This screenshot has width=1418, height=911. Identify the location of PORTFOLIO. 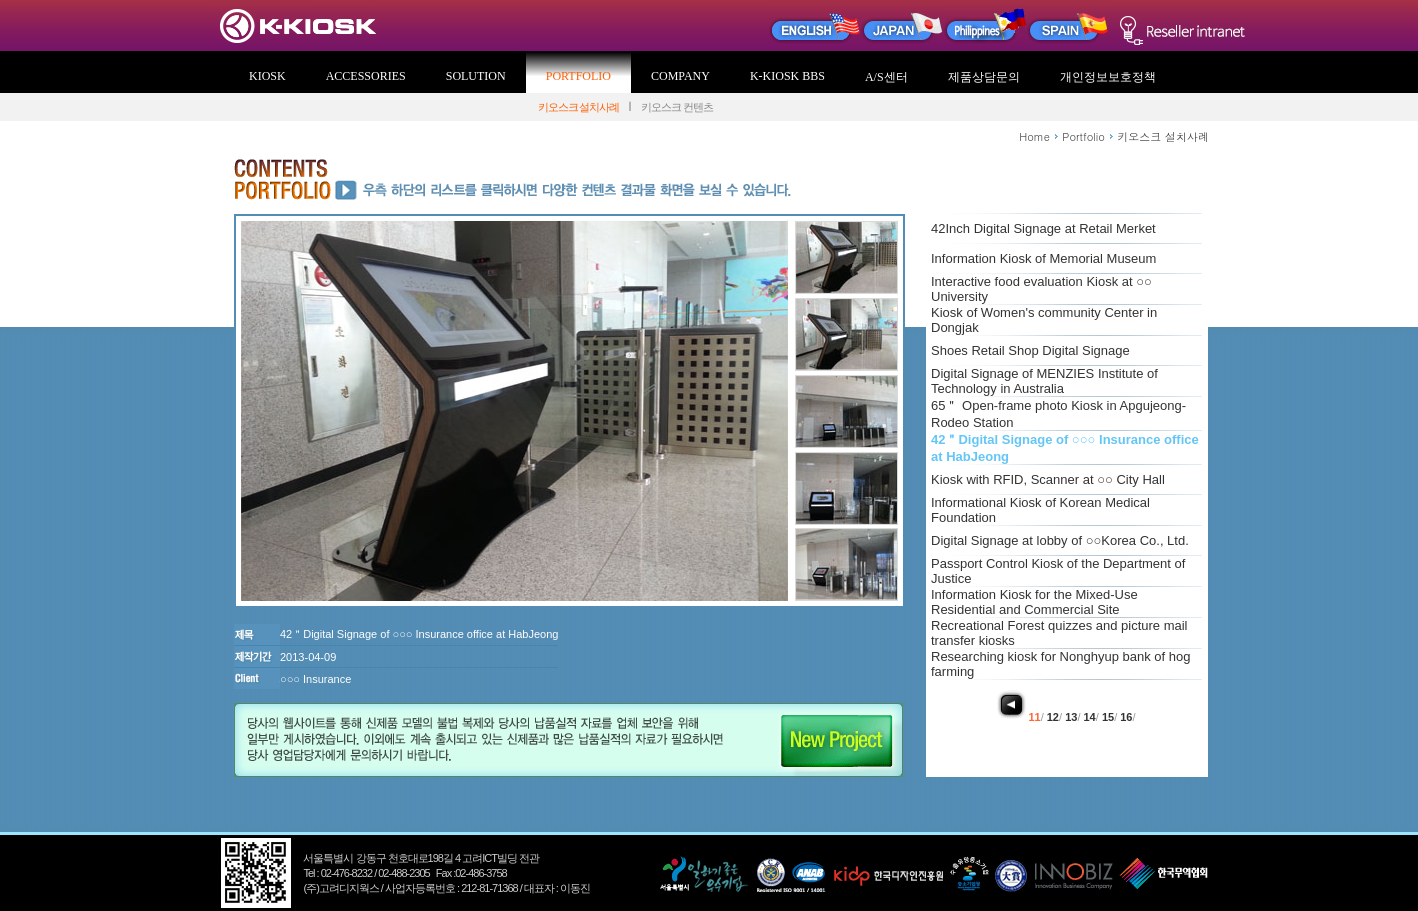
(578, 76).